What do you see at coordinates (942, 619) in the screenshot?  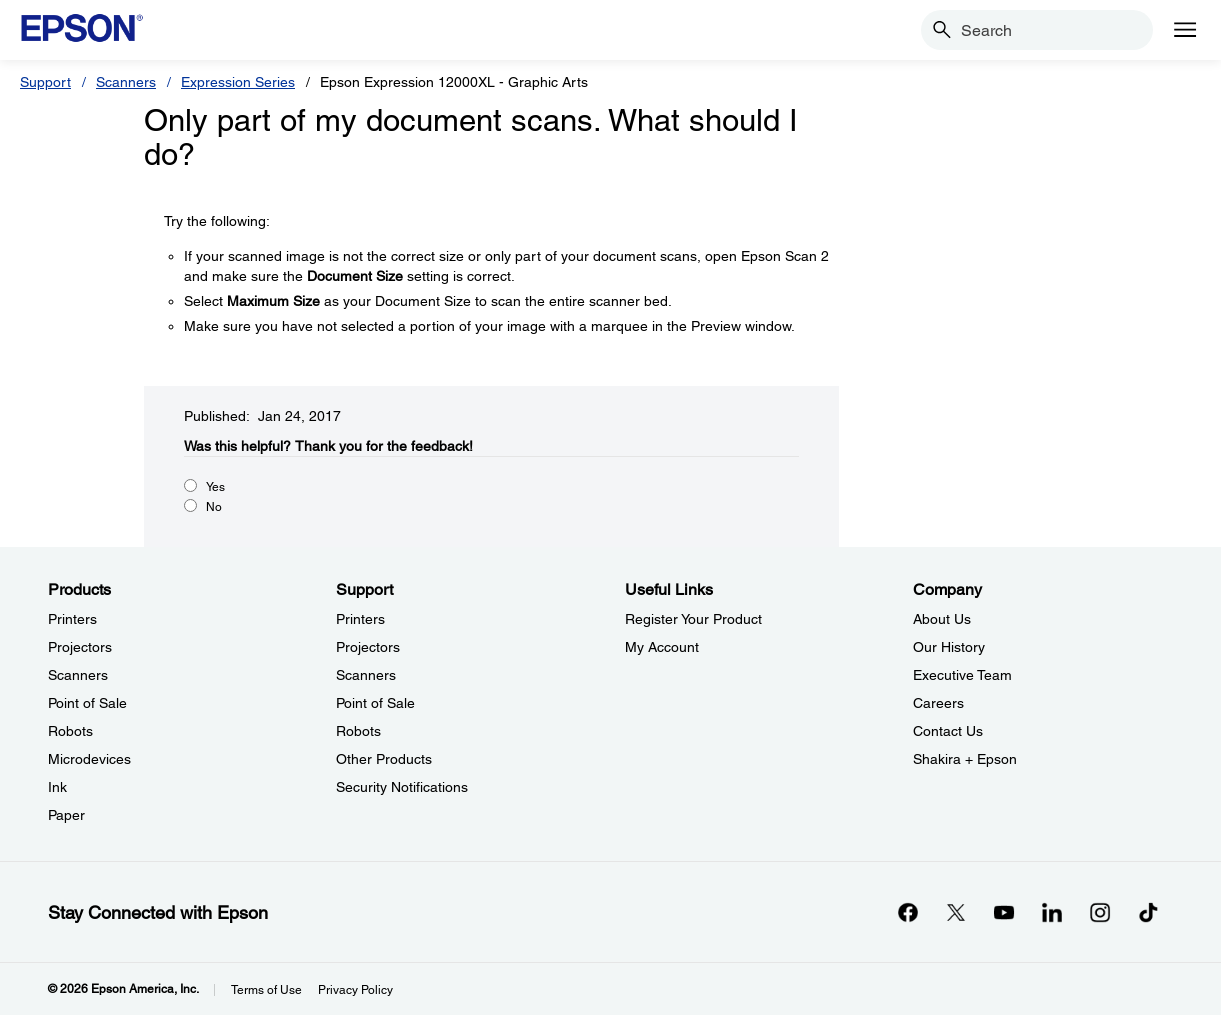 I see `About Us [CompanyAbout Us]` at bounding box center [942, 619].